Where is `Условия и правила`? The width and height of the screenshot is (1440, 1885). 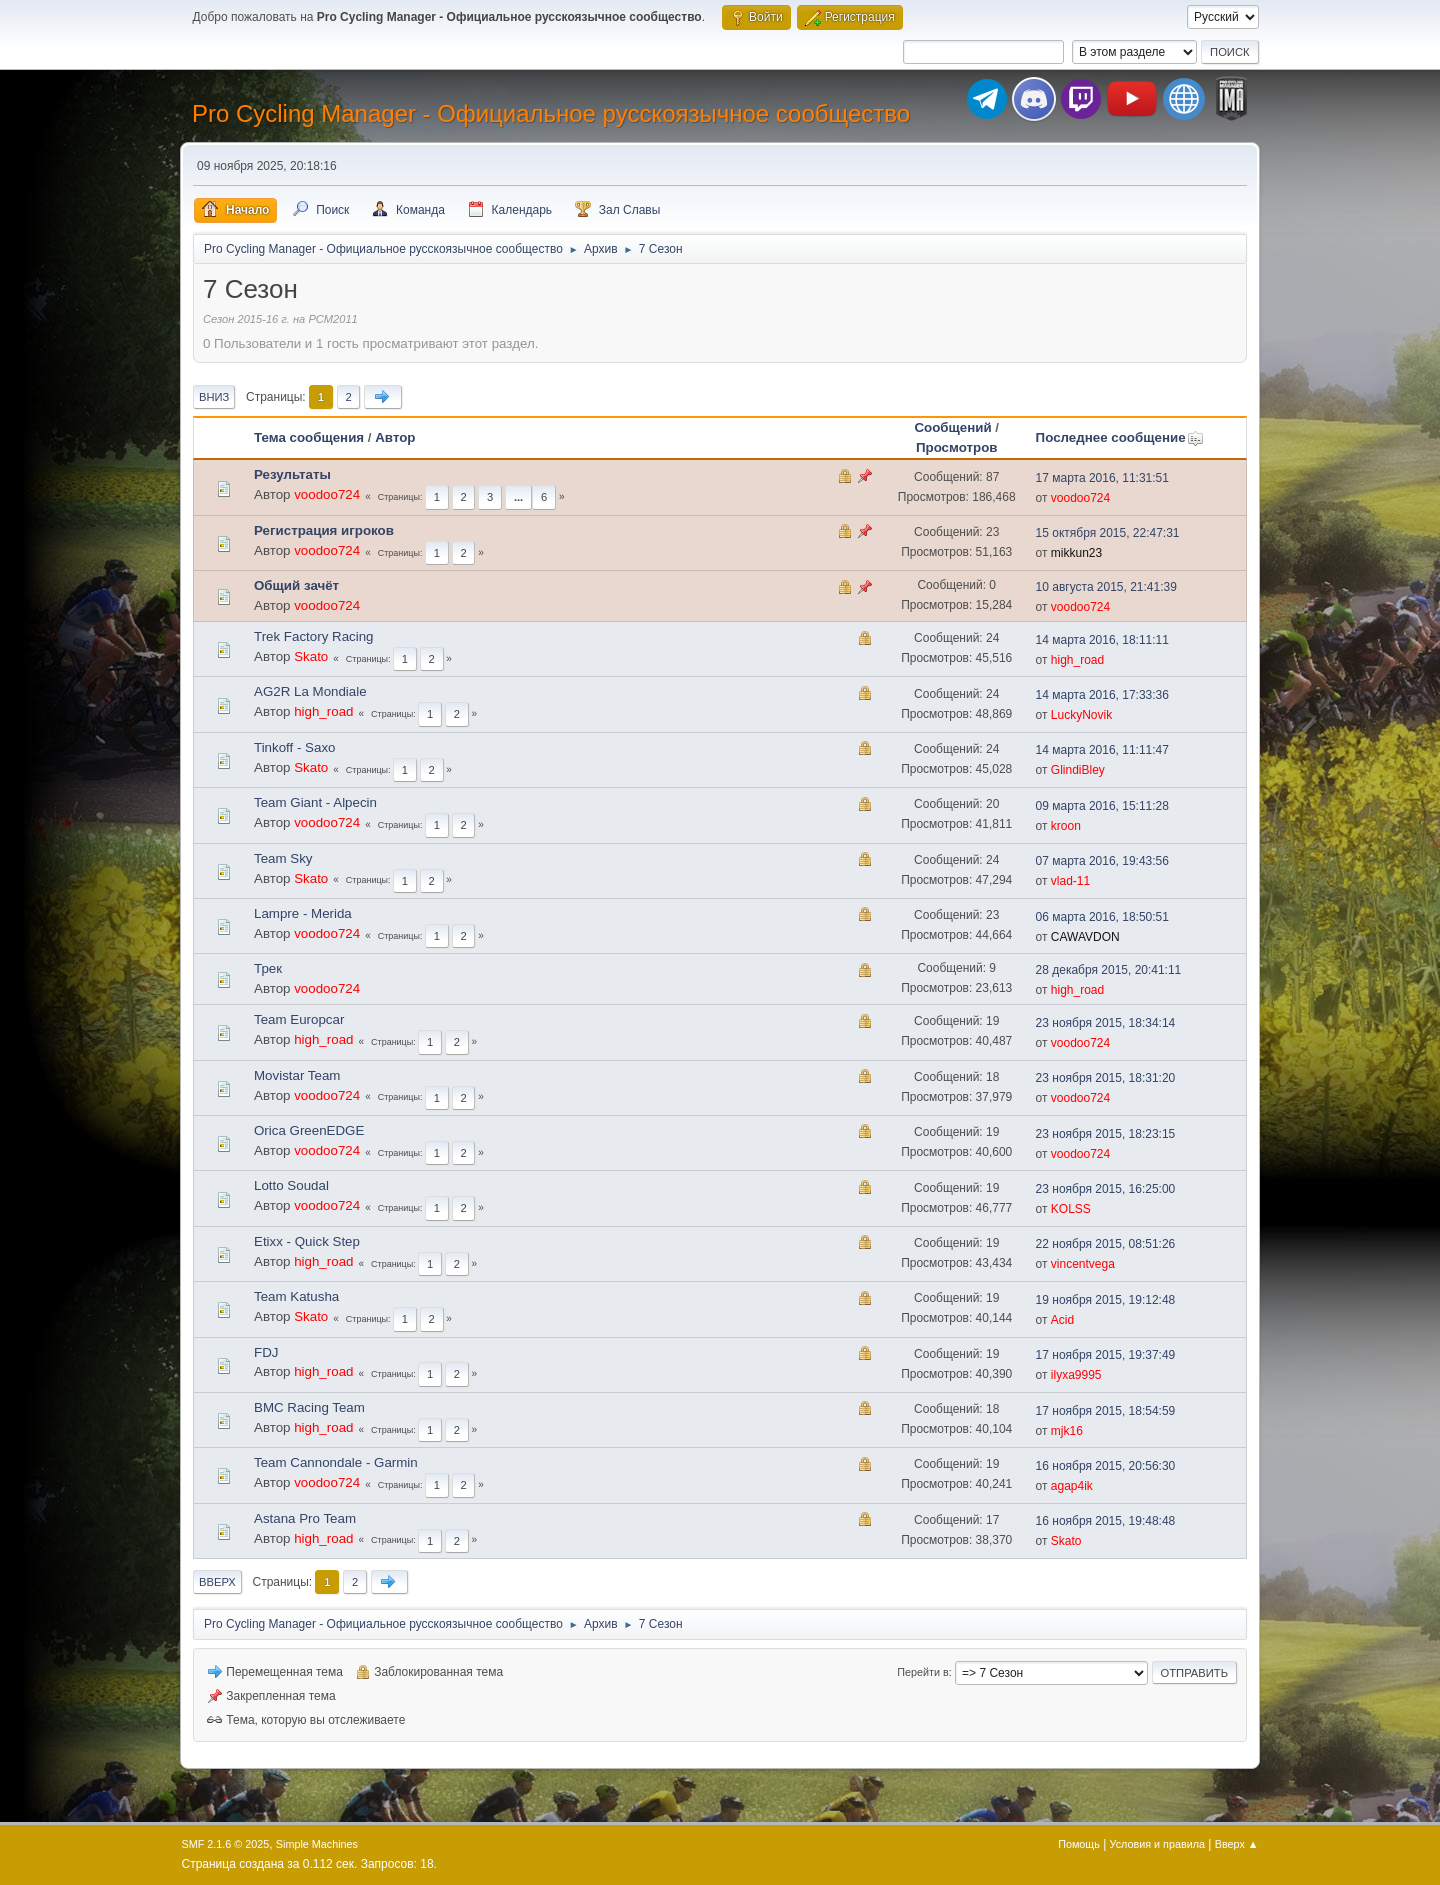 Условия и правила is located at coordinates (1157, 1844).